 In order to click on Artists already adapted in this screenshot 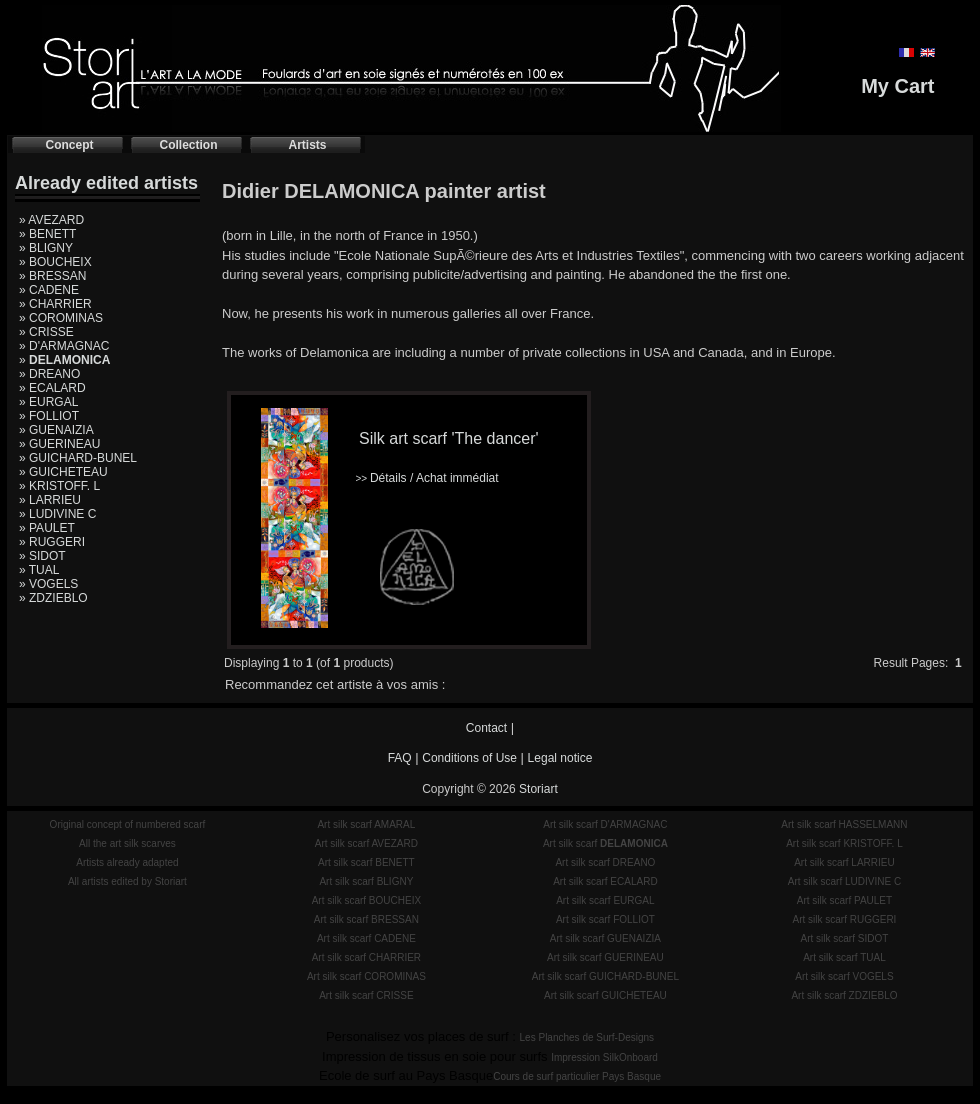, I will do `click(127, 862)`.